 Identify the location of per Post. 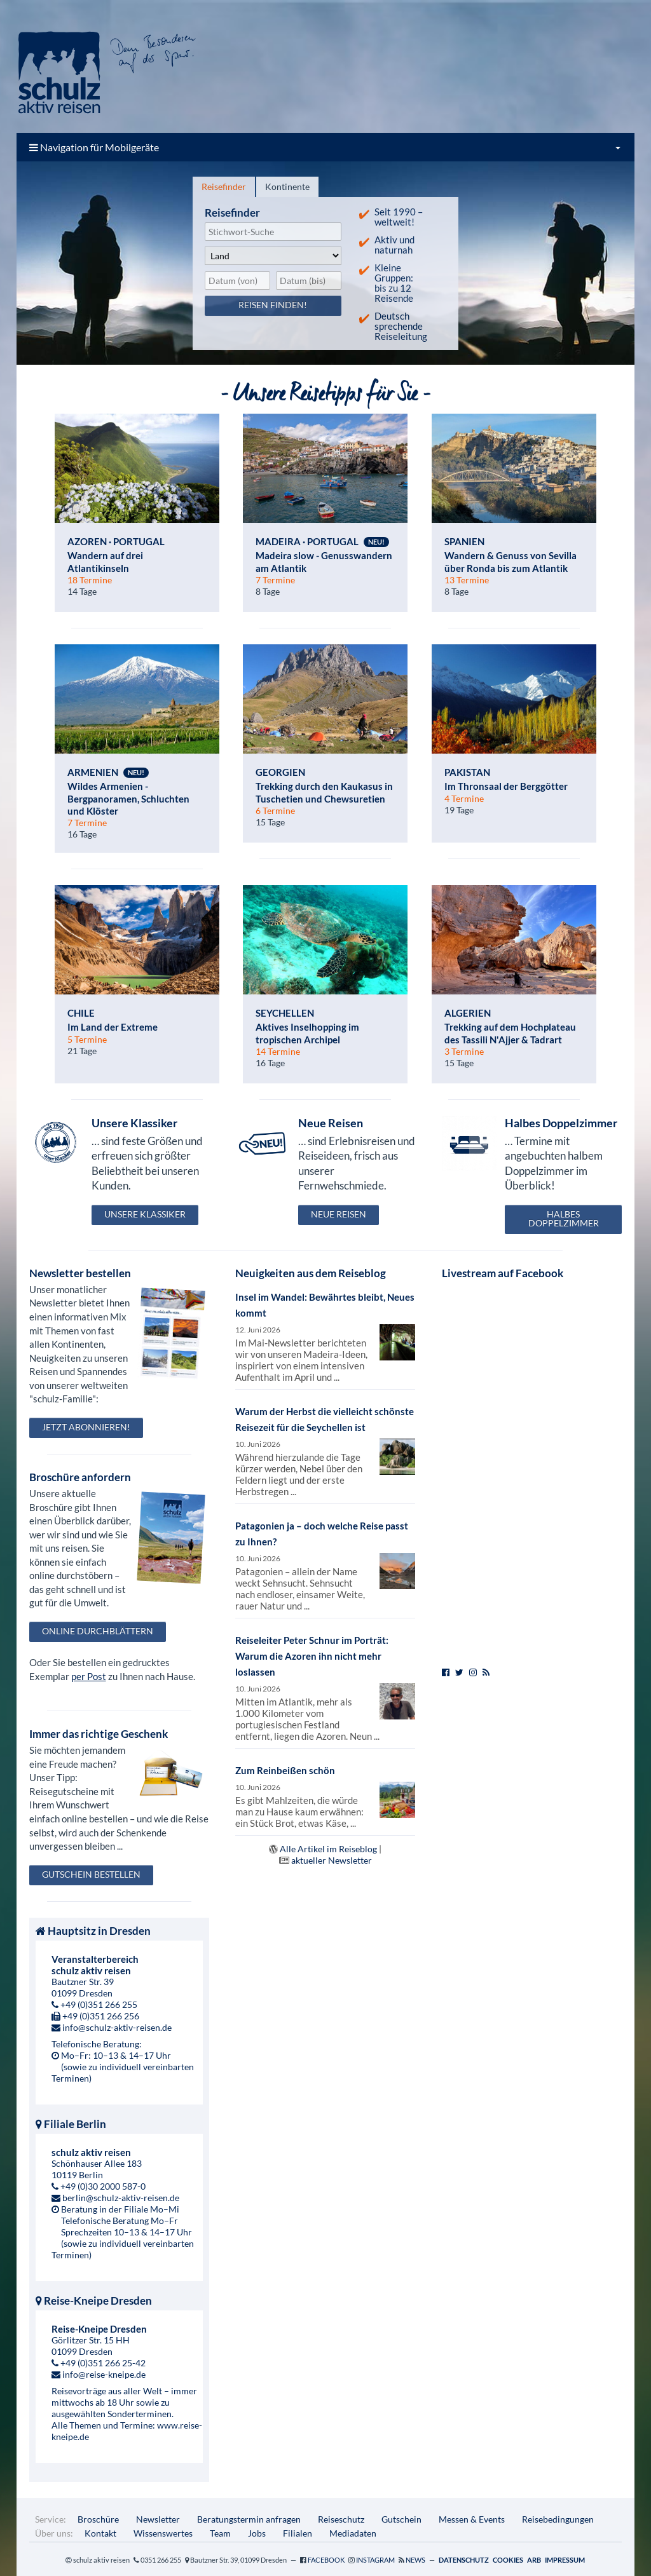
(88, 1676).